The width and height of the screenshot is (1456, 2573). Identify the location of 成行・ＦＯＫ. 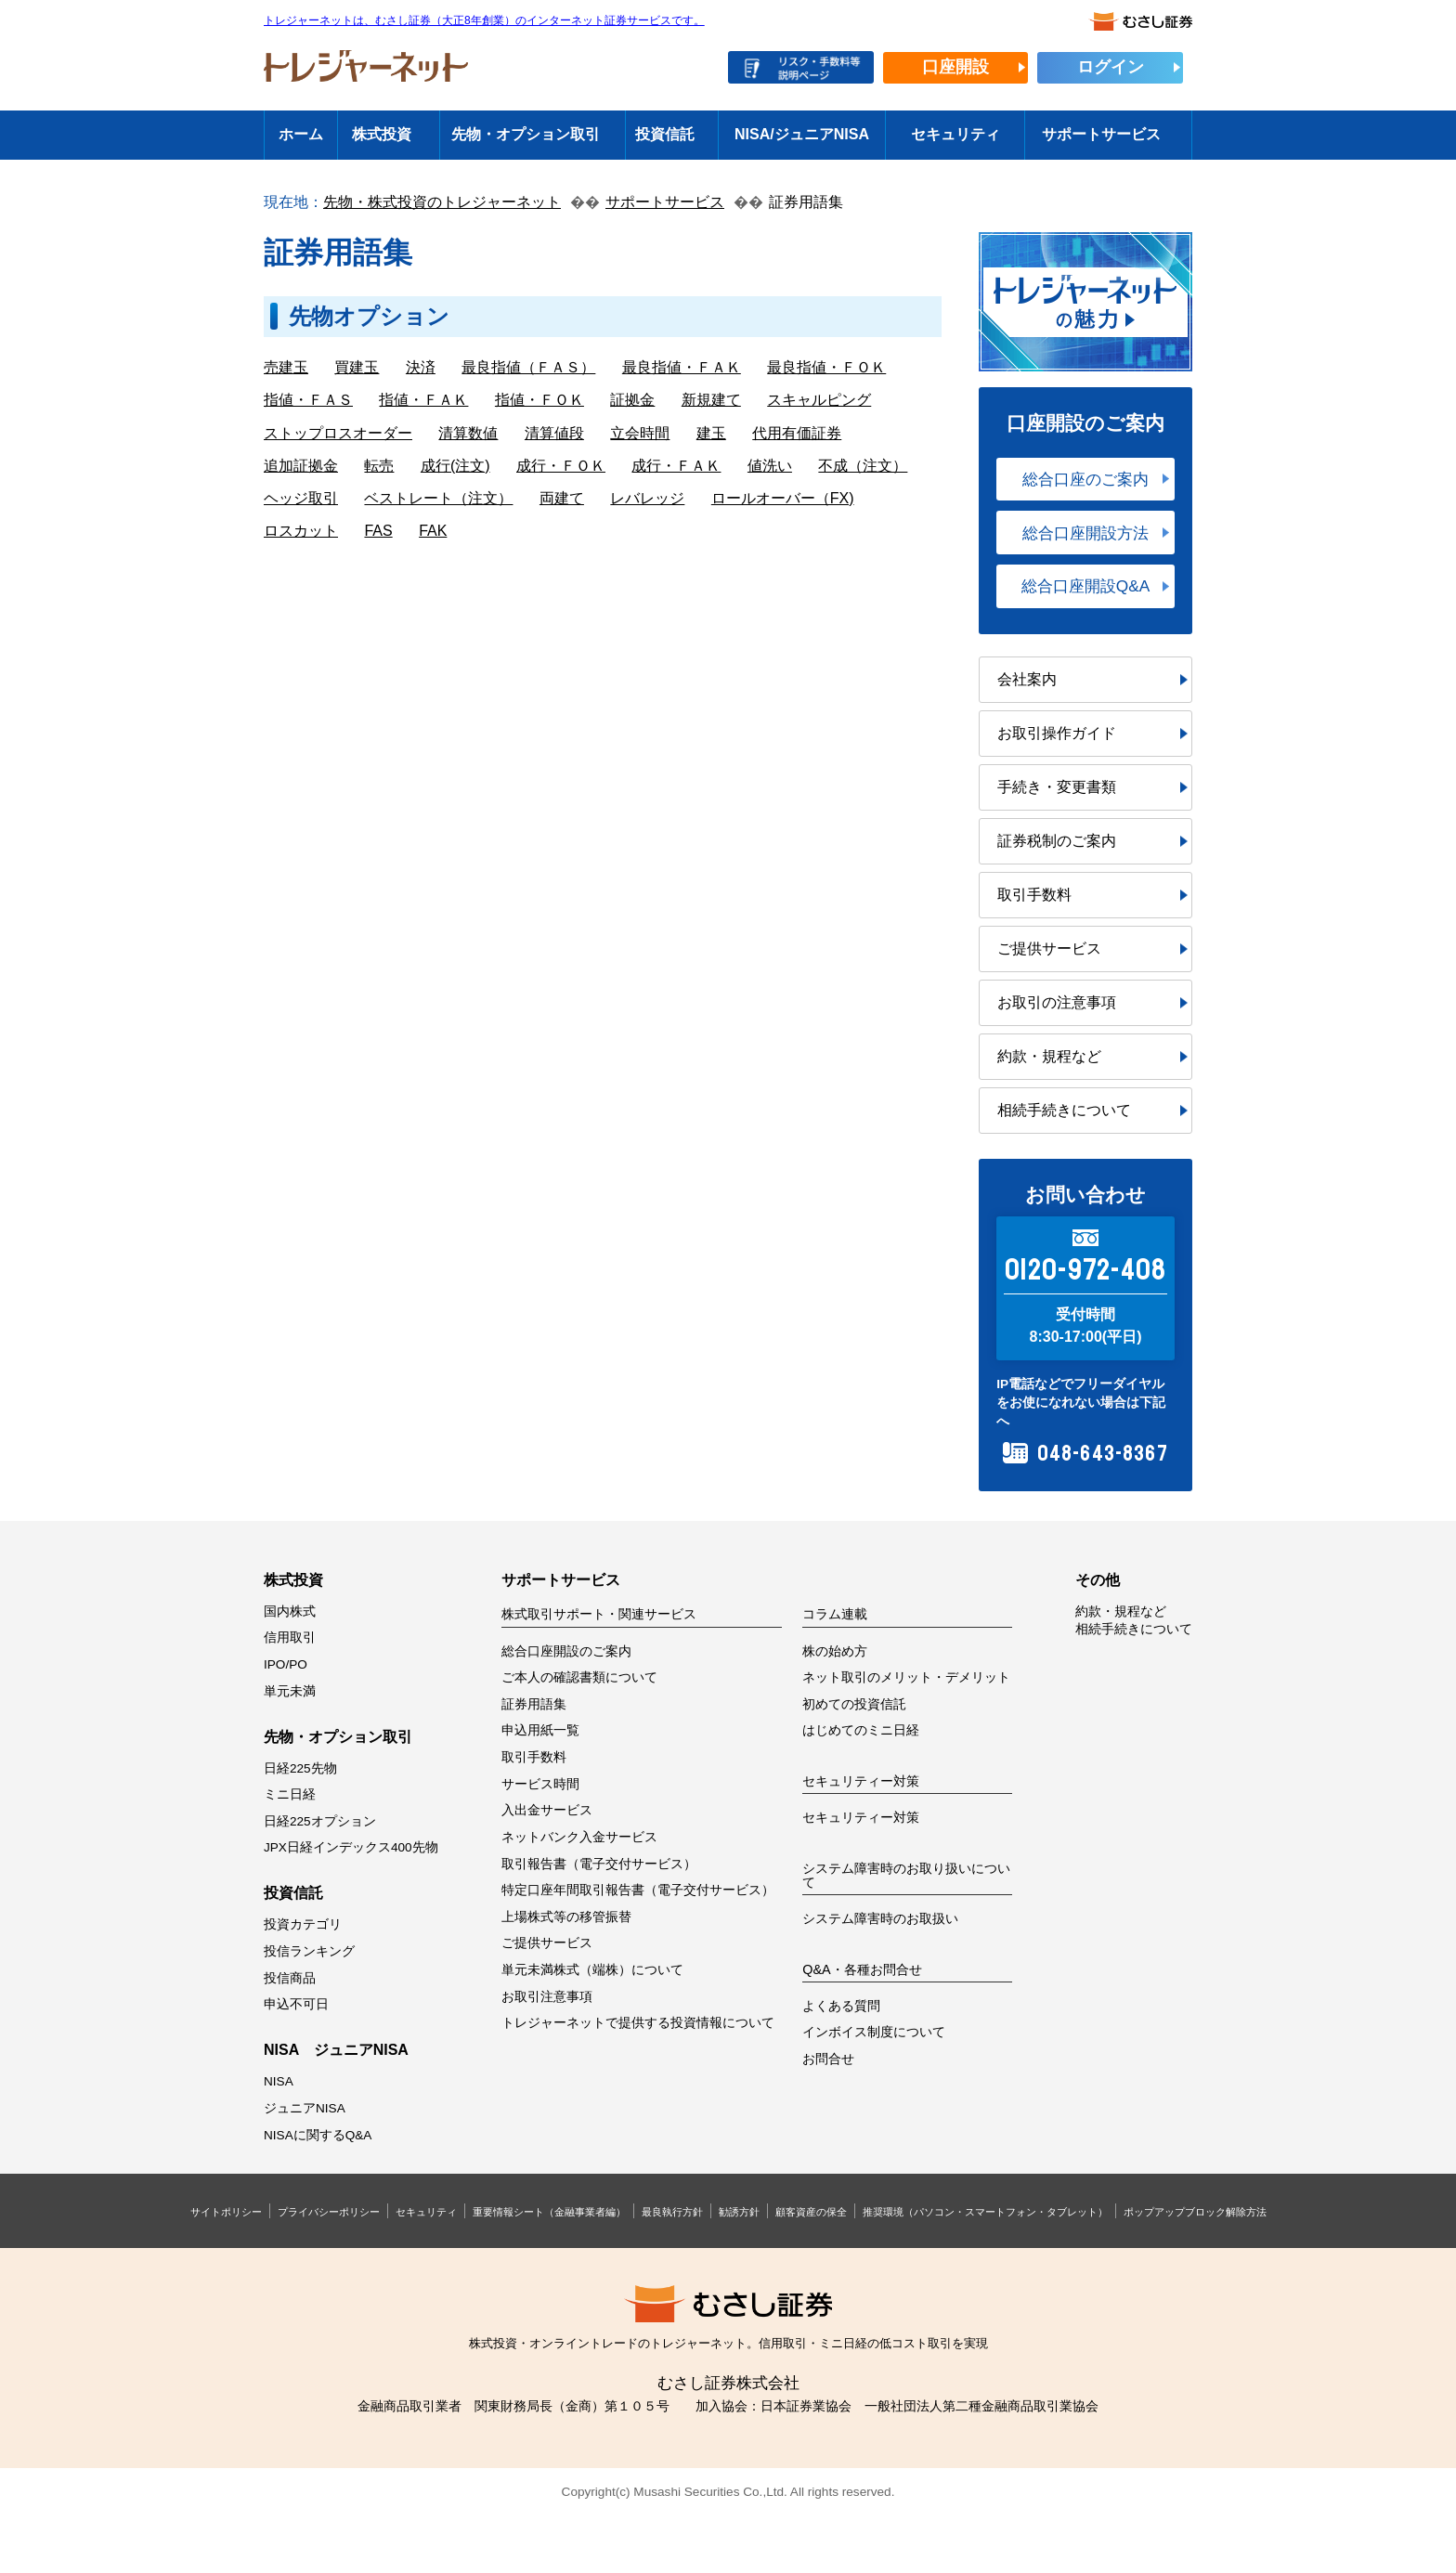
(560, 466).